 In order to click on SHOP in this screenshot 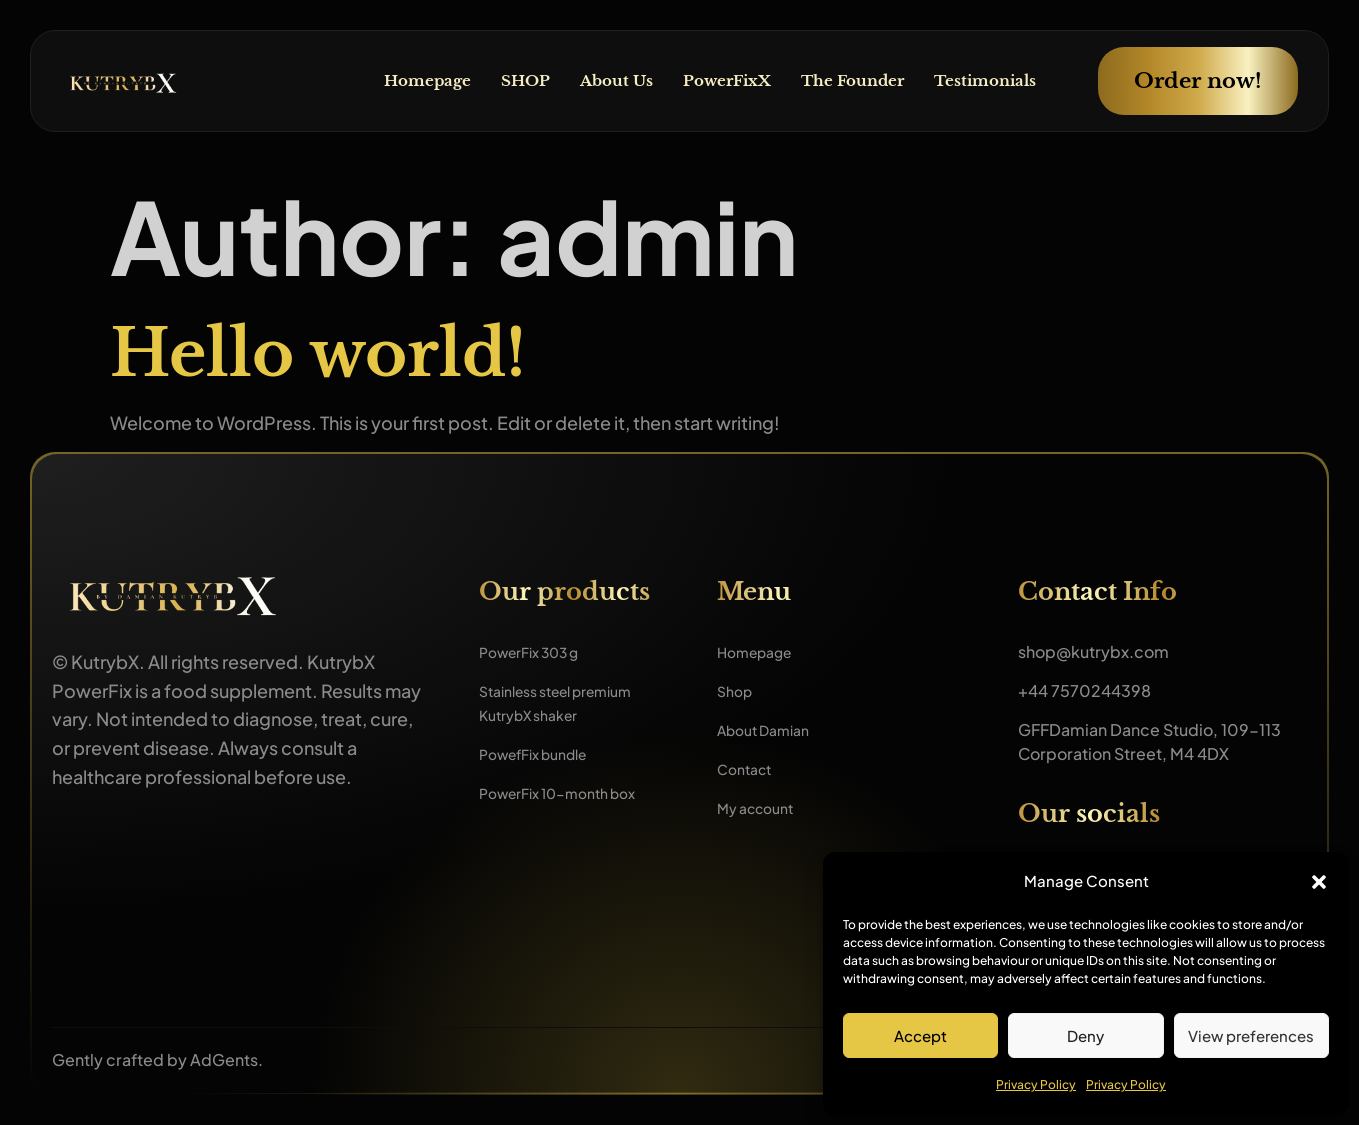, I will do `click(501, 81)`.